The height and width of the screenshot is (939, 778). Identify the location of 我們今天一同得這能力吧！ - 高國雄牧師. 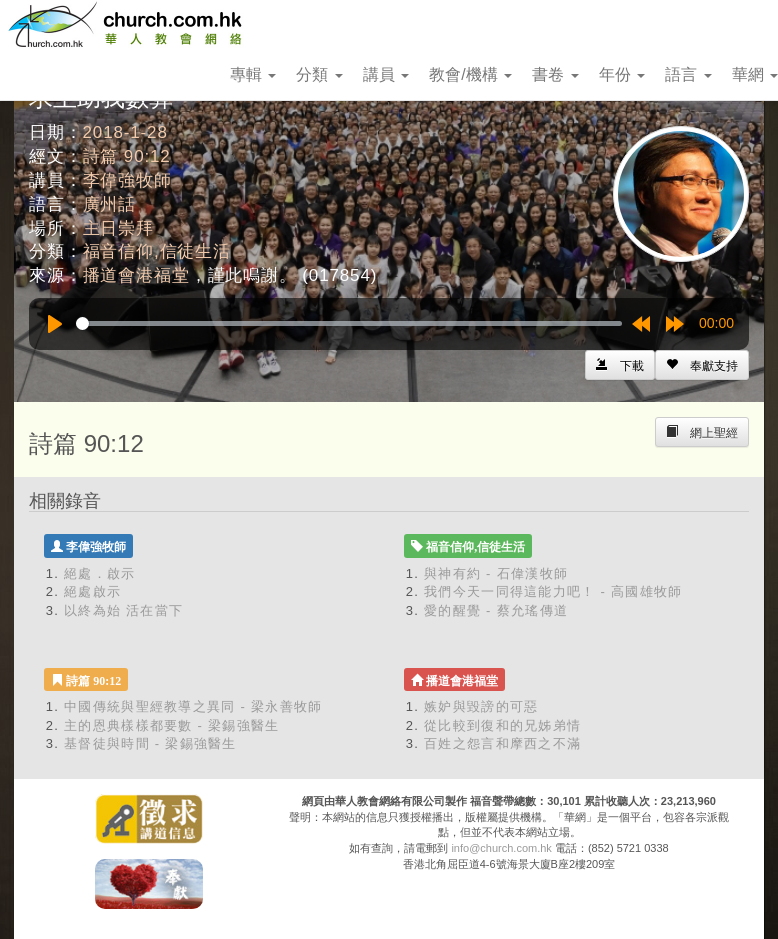
(553, 591).